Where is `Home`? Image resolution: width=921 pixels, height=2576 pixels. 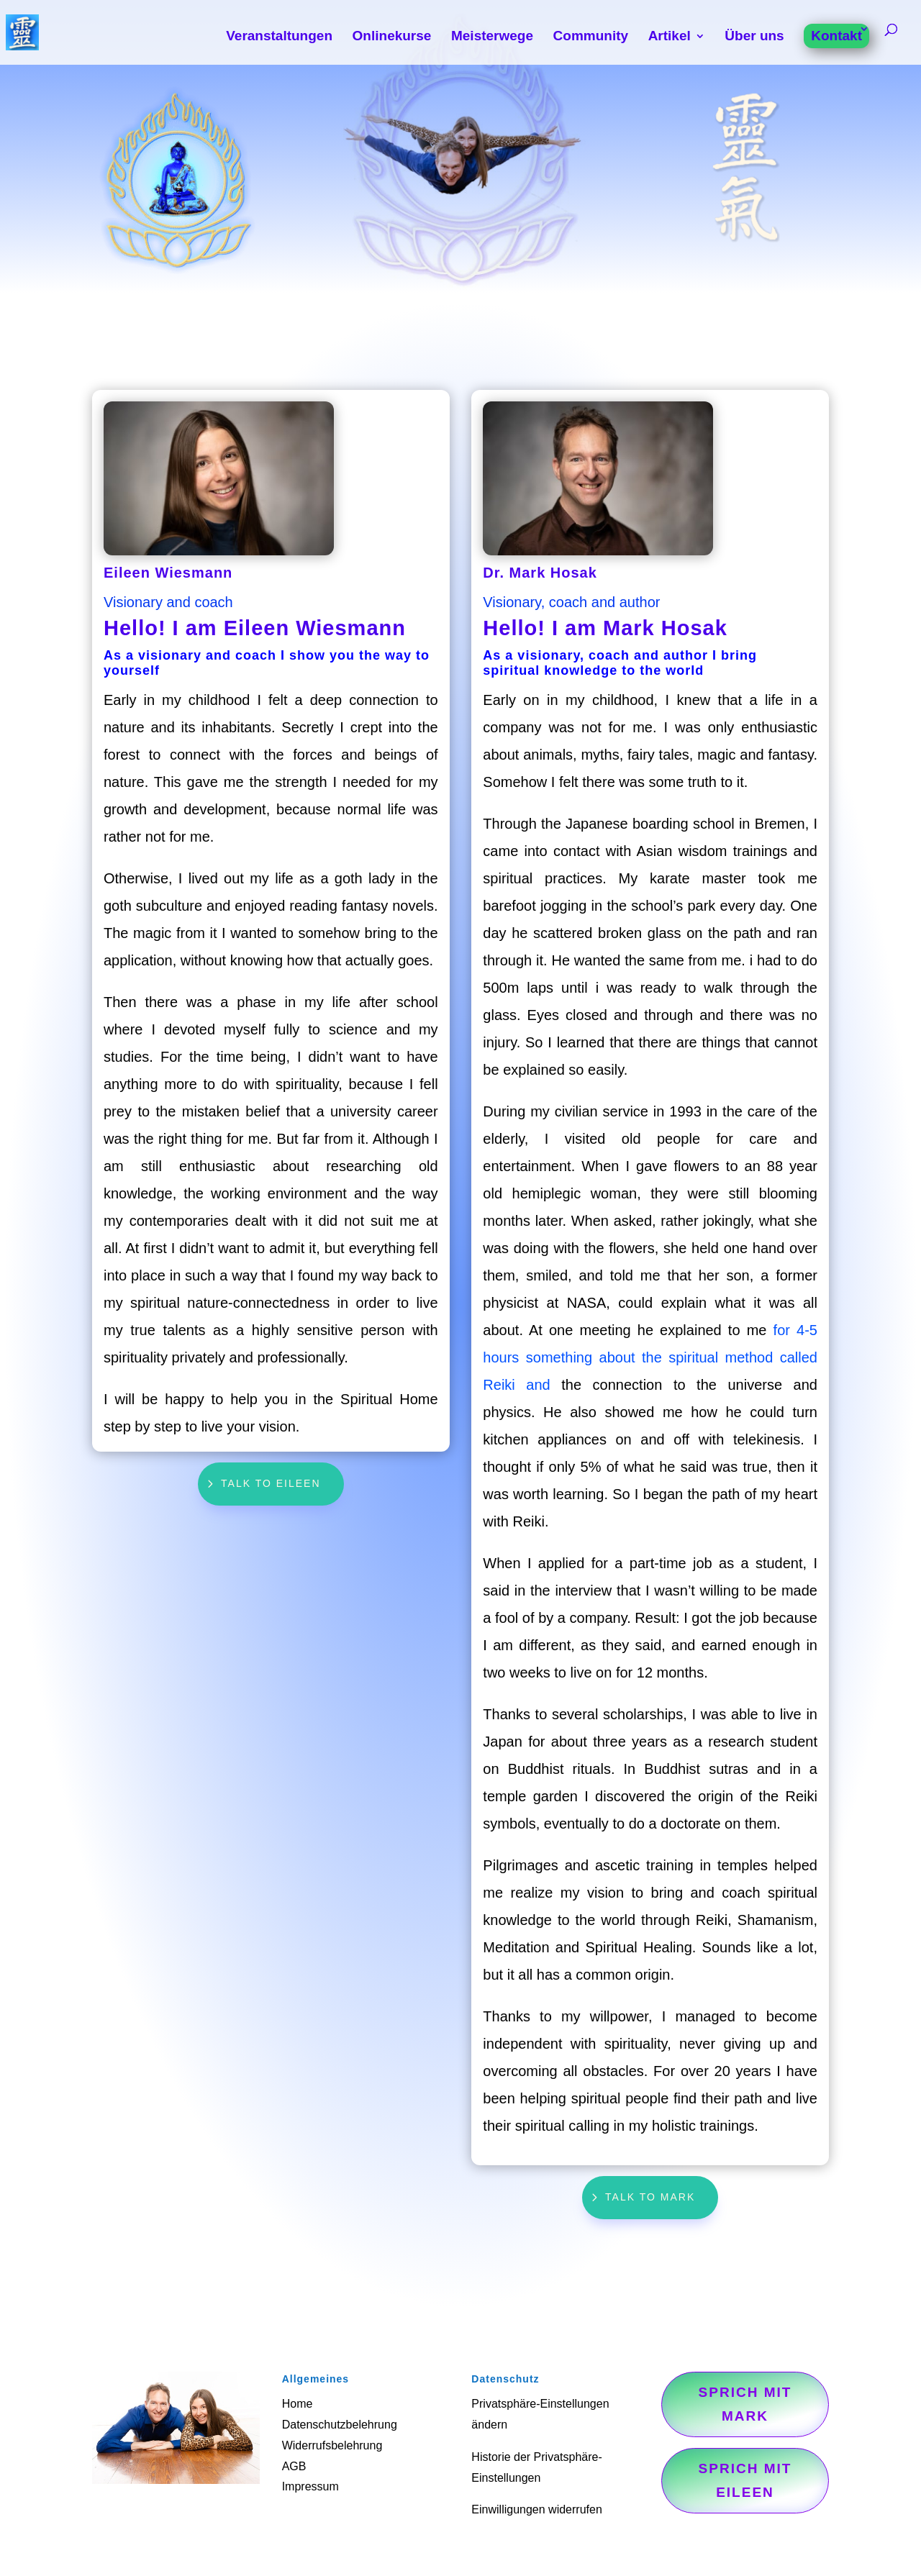 Home is located at coordinates (297, 2404).